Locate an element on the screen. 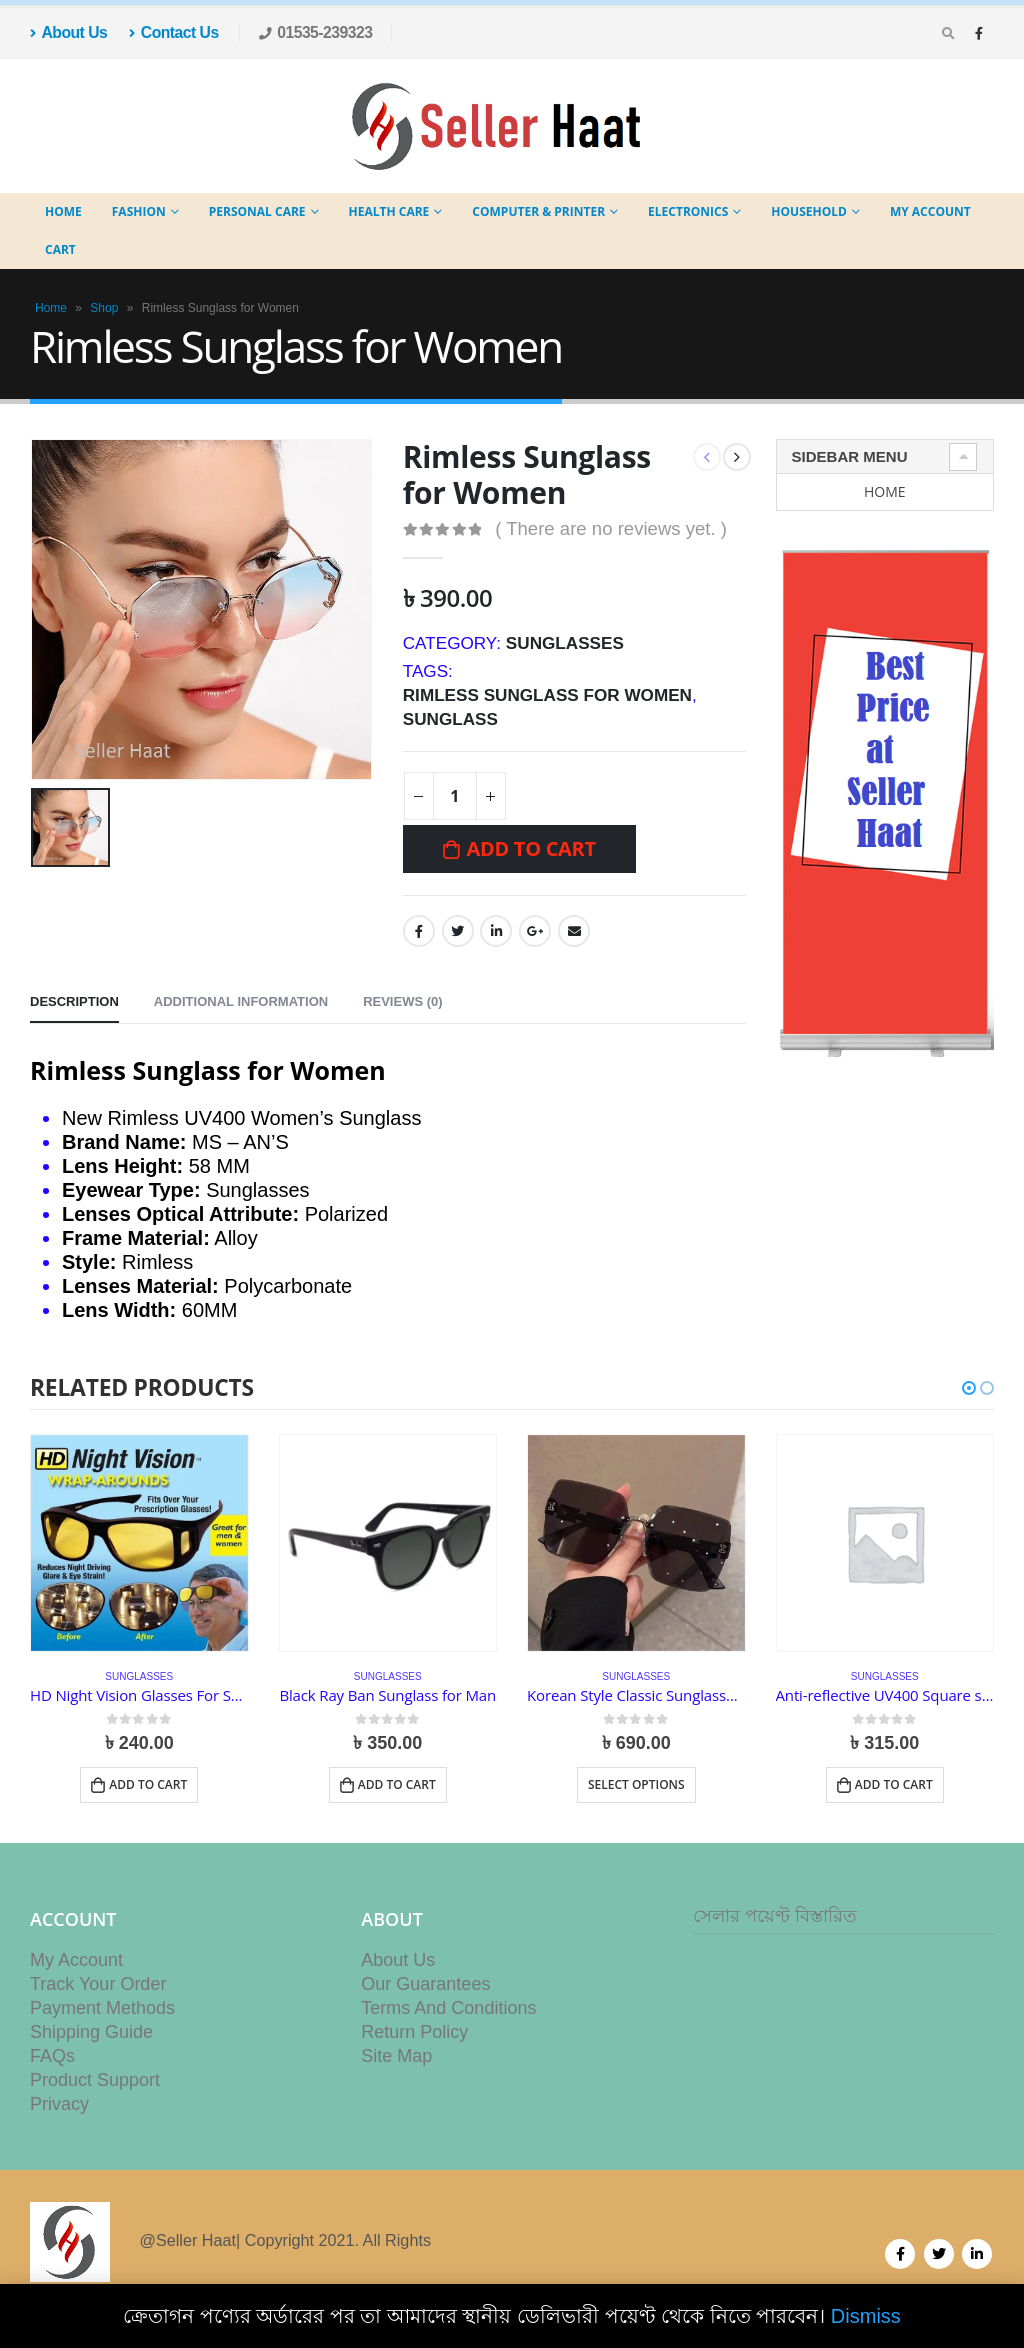 This screenshot has height=2348, width=1024. Privacy is located at coordinates (59, 2114).